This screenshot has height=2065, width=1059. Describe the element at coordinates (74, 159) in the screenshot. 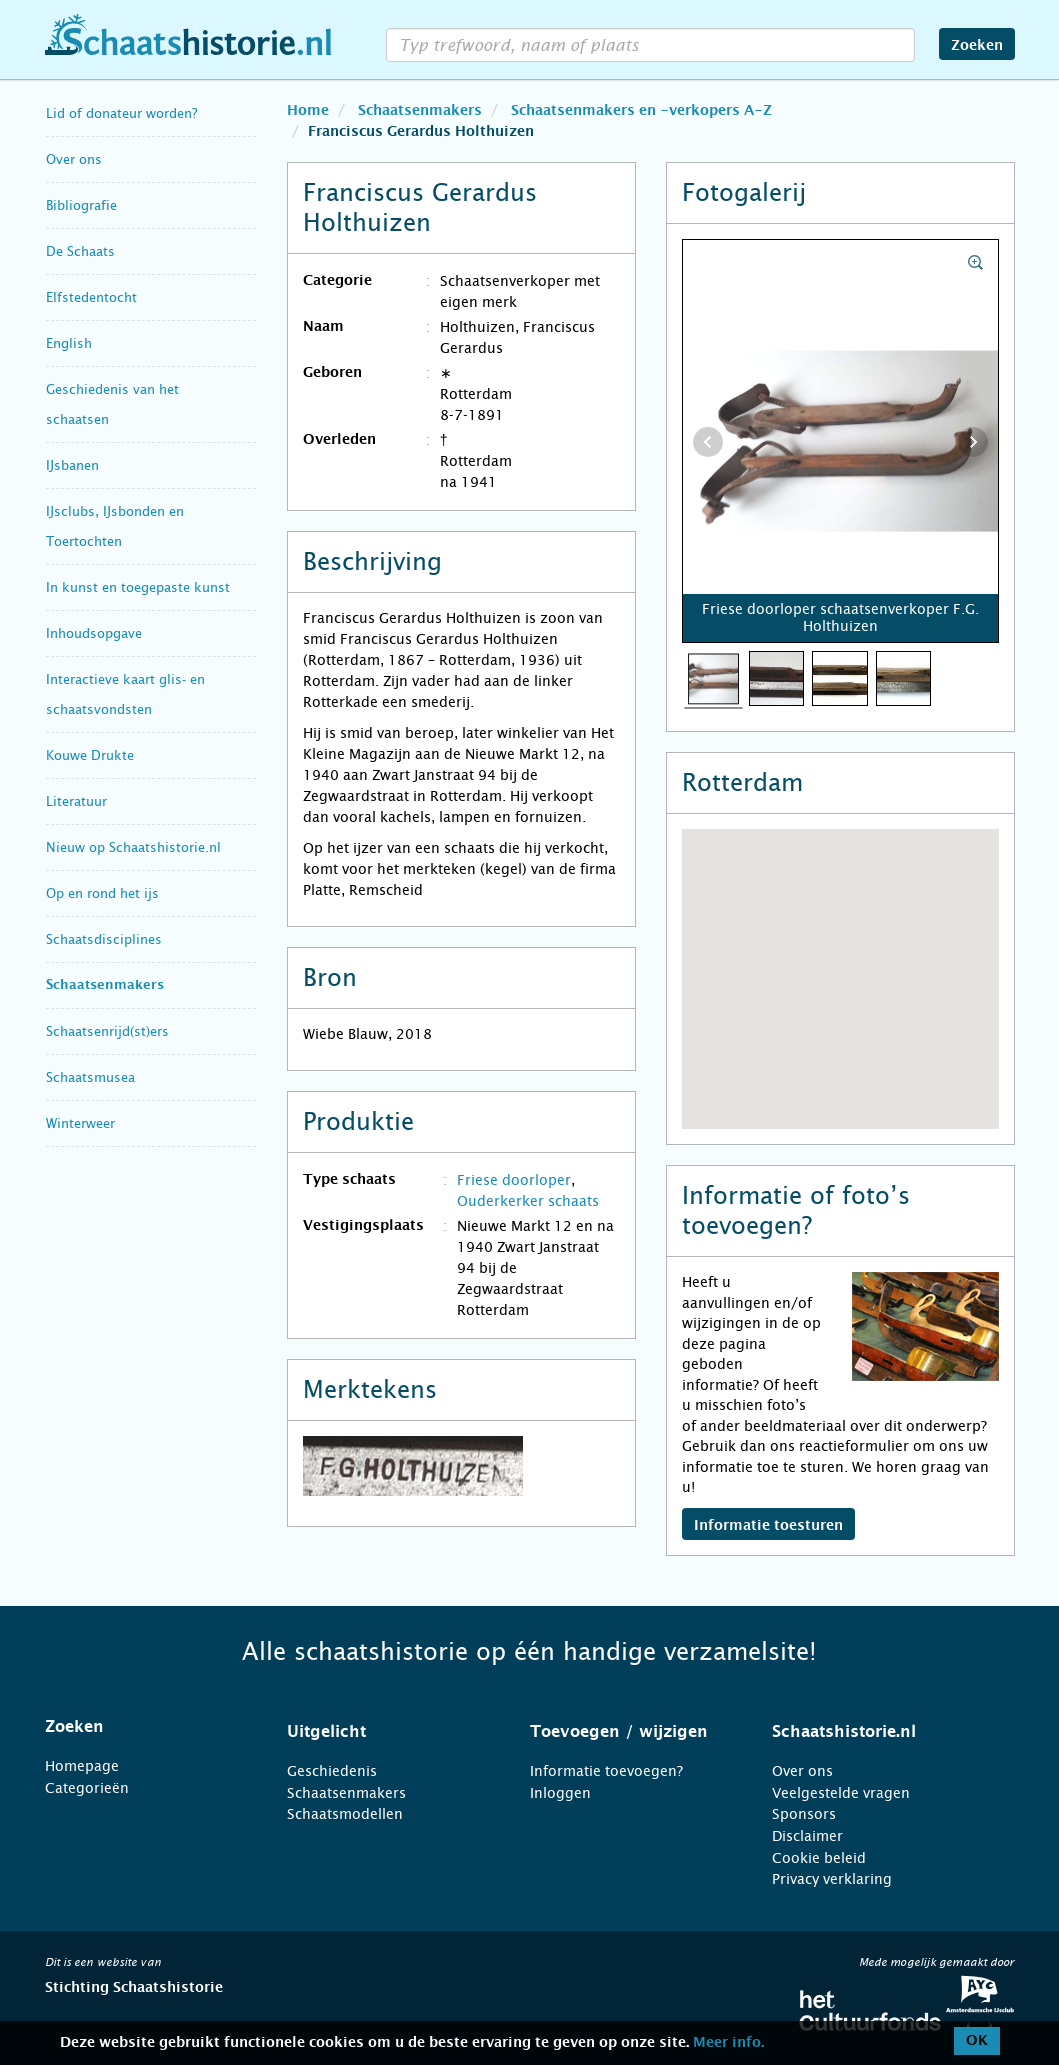

I see `Over ons` at that location.